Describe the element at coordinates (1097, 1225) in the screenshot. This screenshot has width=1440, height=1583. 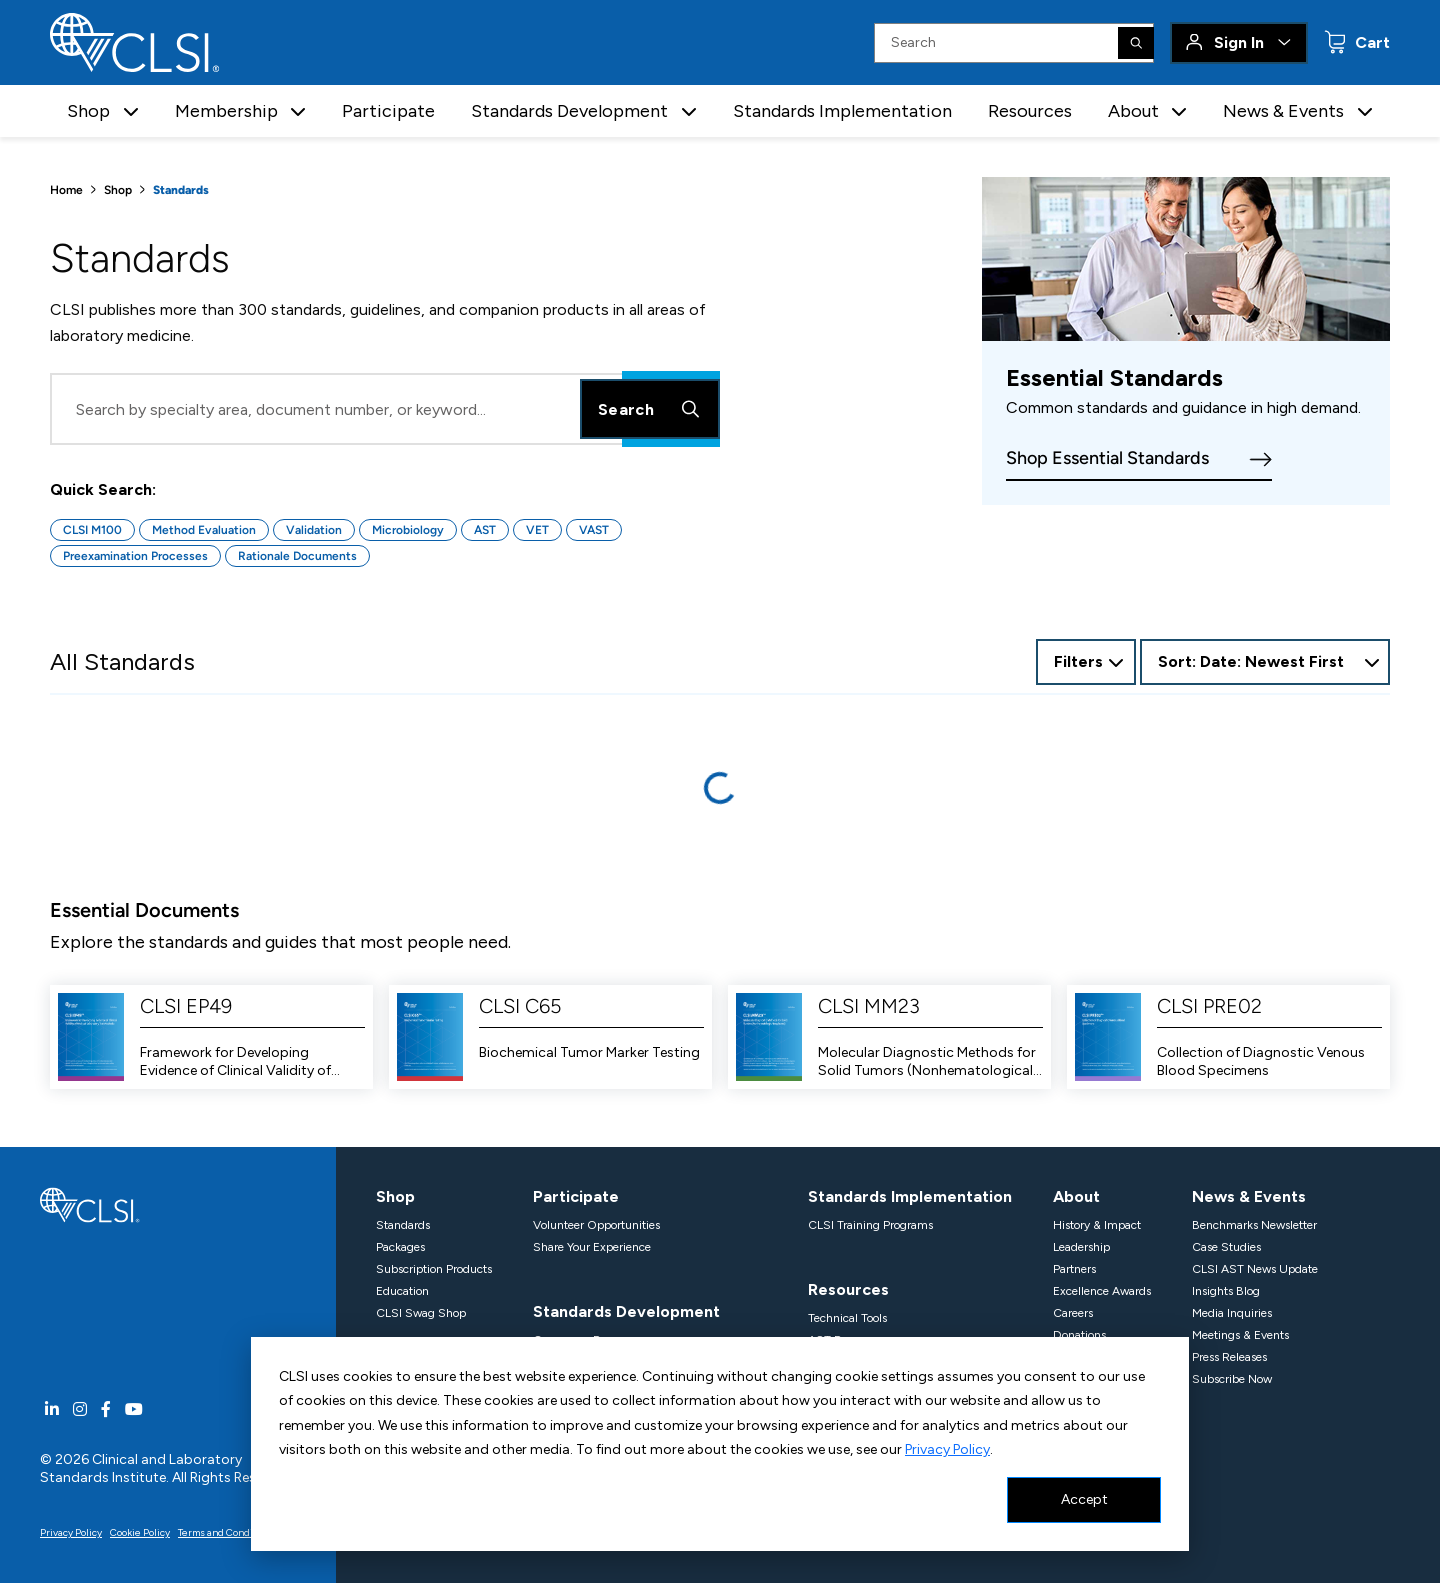
I see `History & Impact` at that location.